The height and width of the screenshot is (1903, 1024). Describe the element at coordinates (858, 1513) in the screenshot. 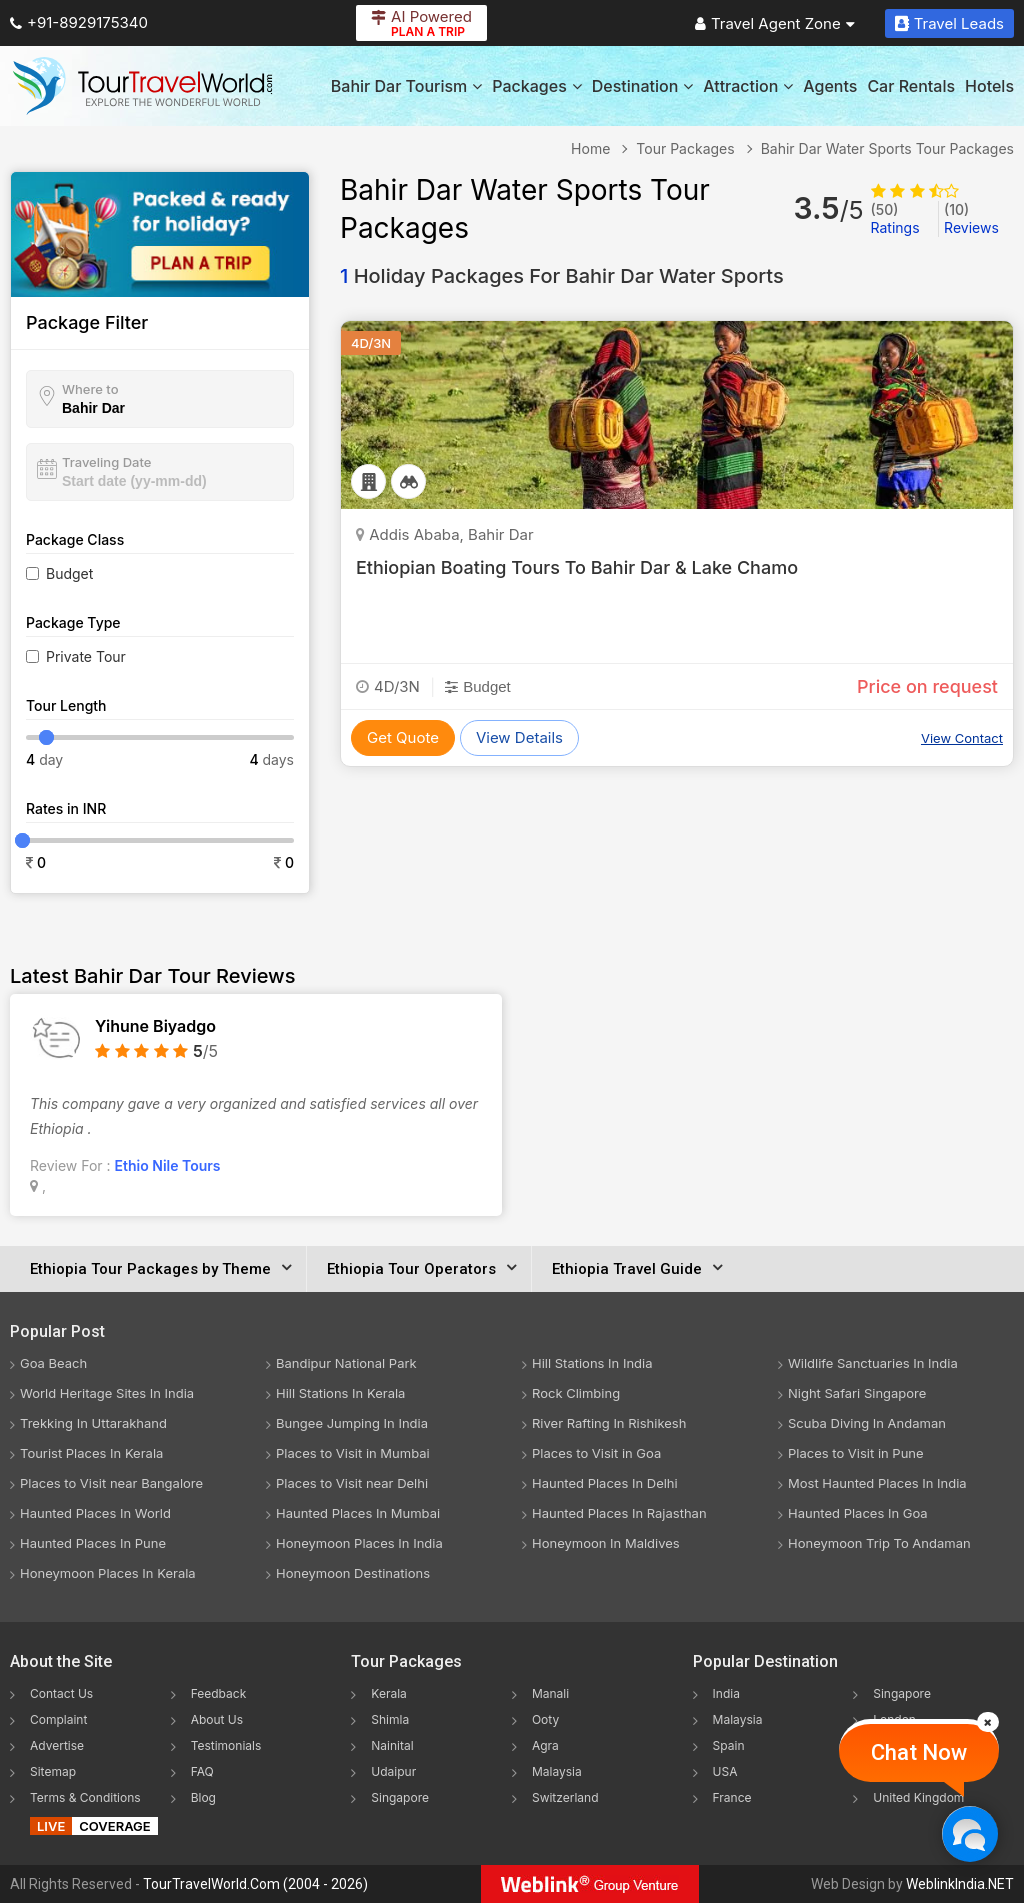

I see `Haunted Places In Goa` at that location.